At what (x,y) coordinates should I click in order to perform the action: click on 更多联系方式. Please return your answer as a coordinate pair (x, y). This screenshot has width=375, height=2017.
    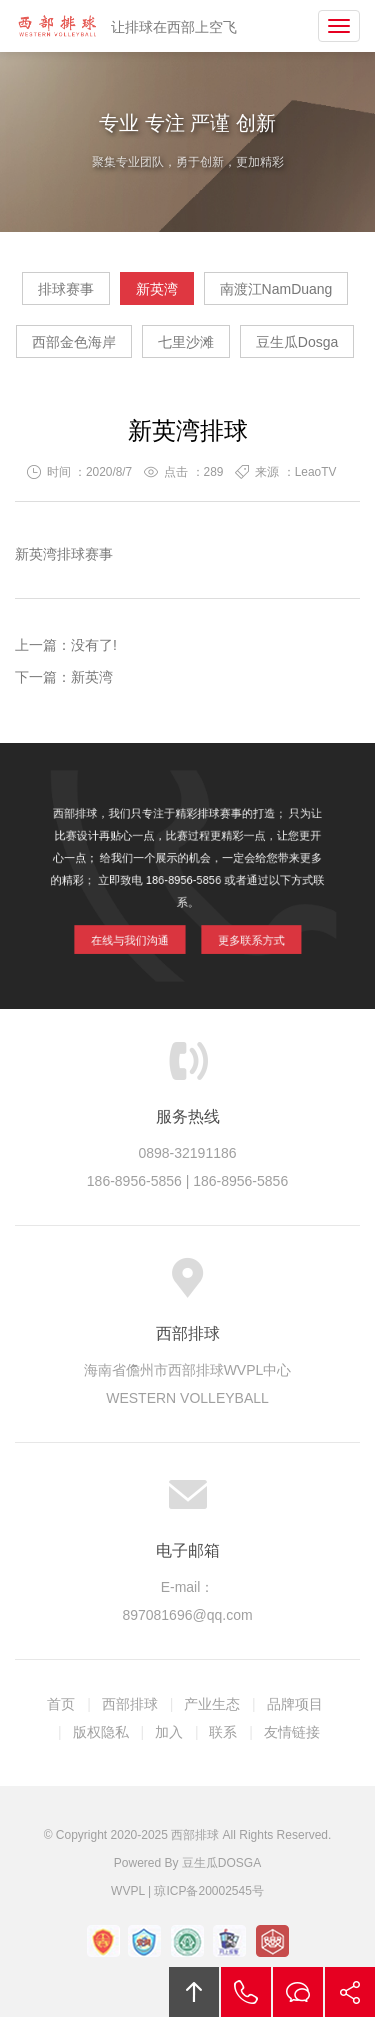
    Looking at the image, I should click on (240, 929).